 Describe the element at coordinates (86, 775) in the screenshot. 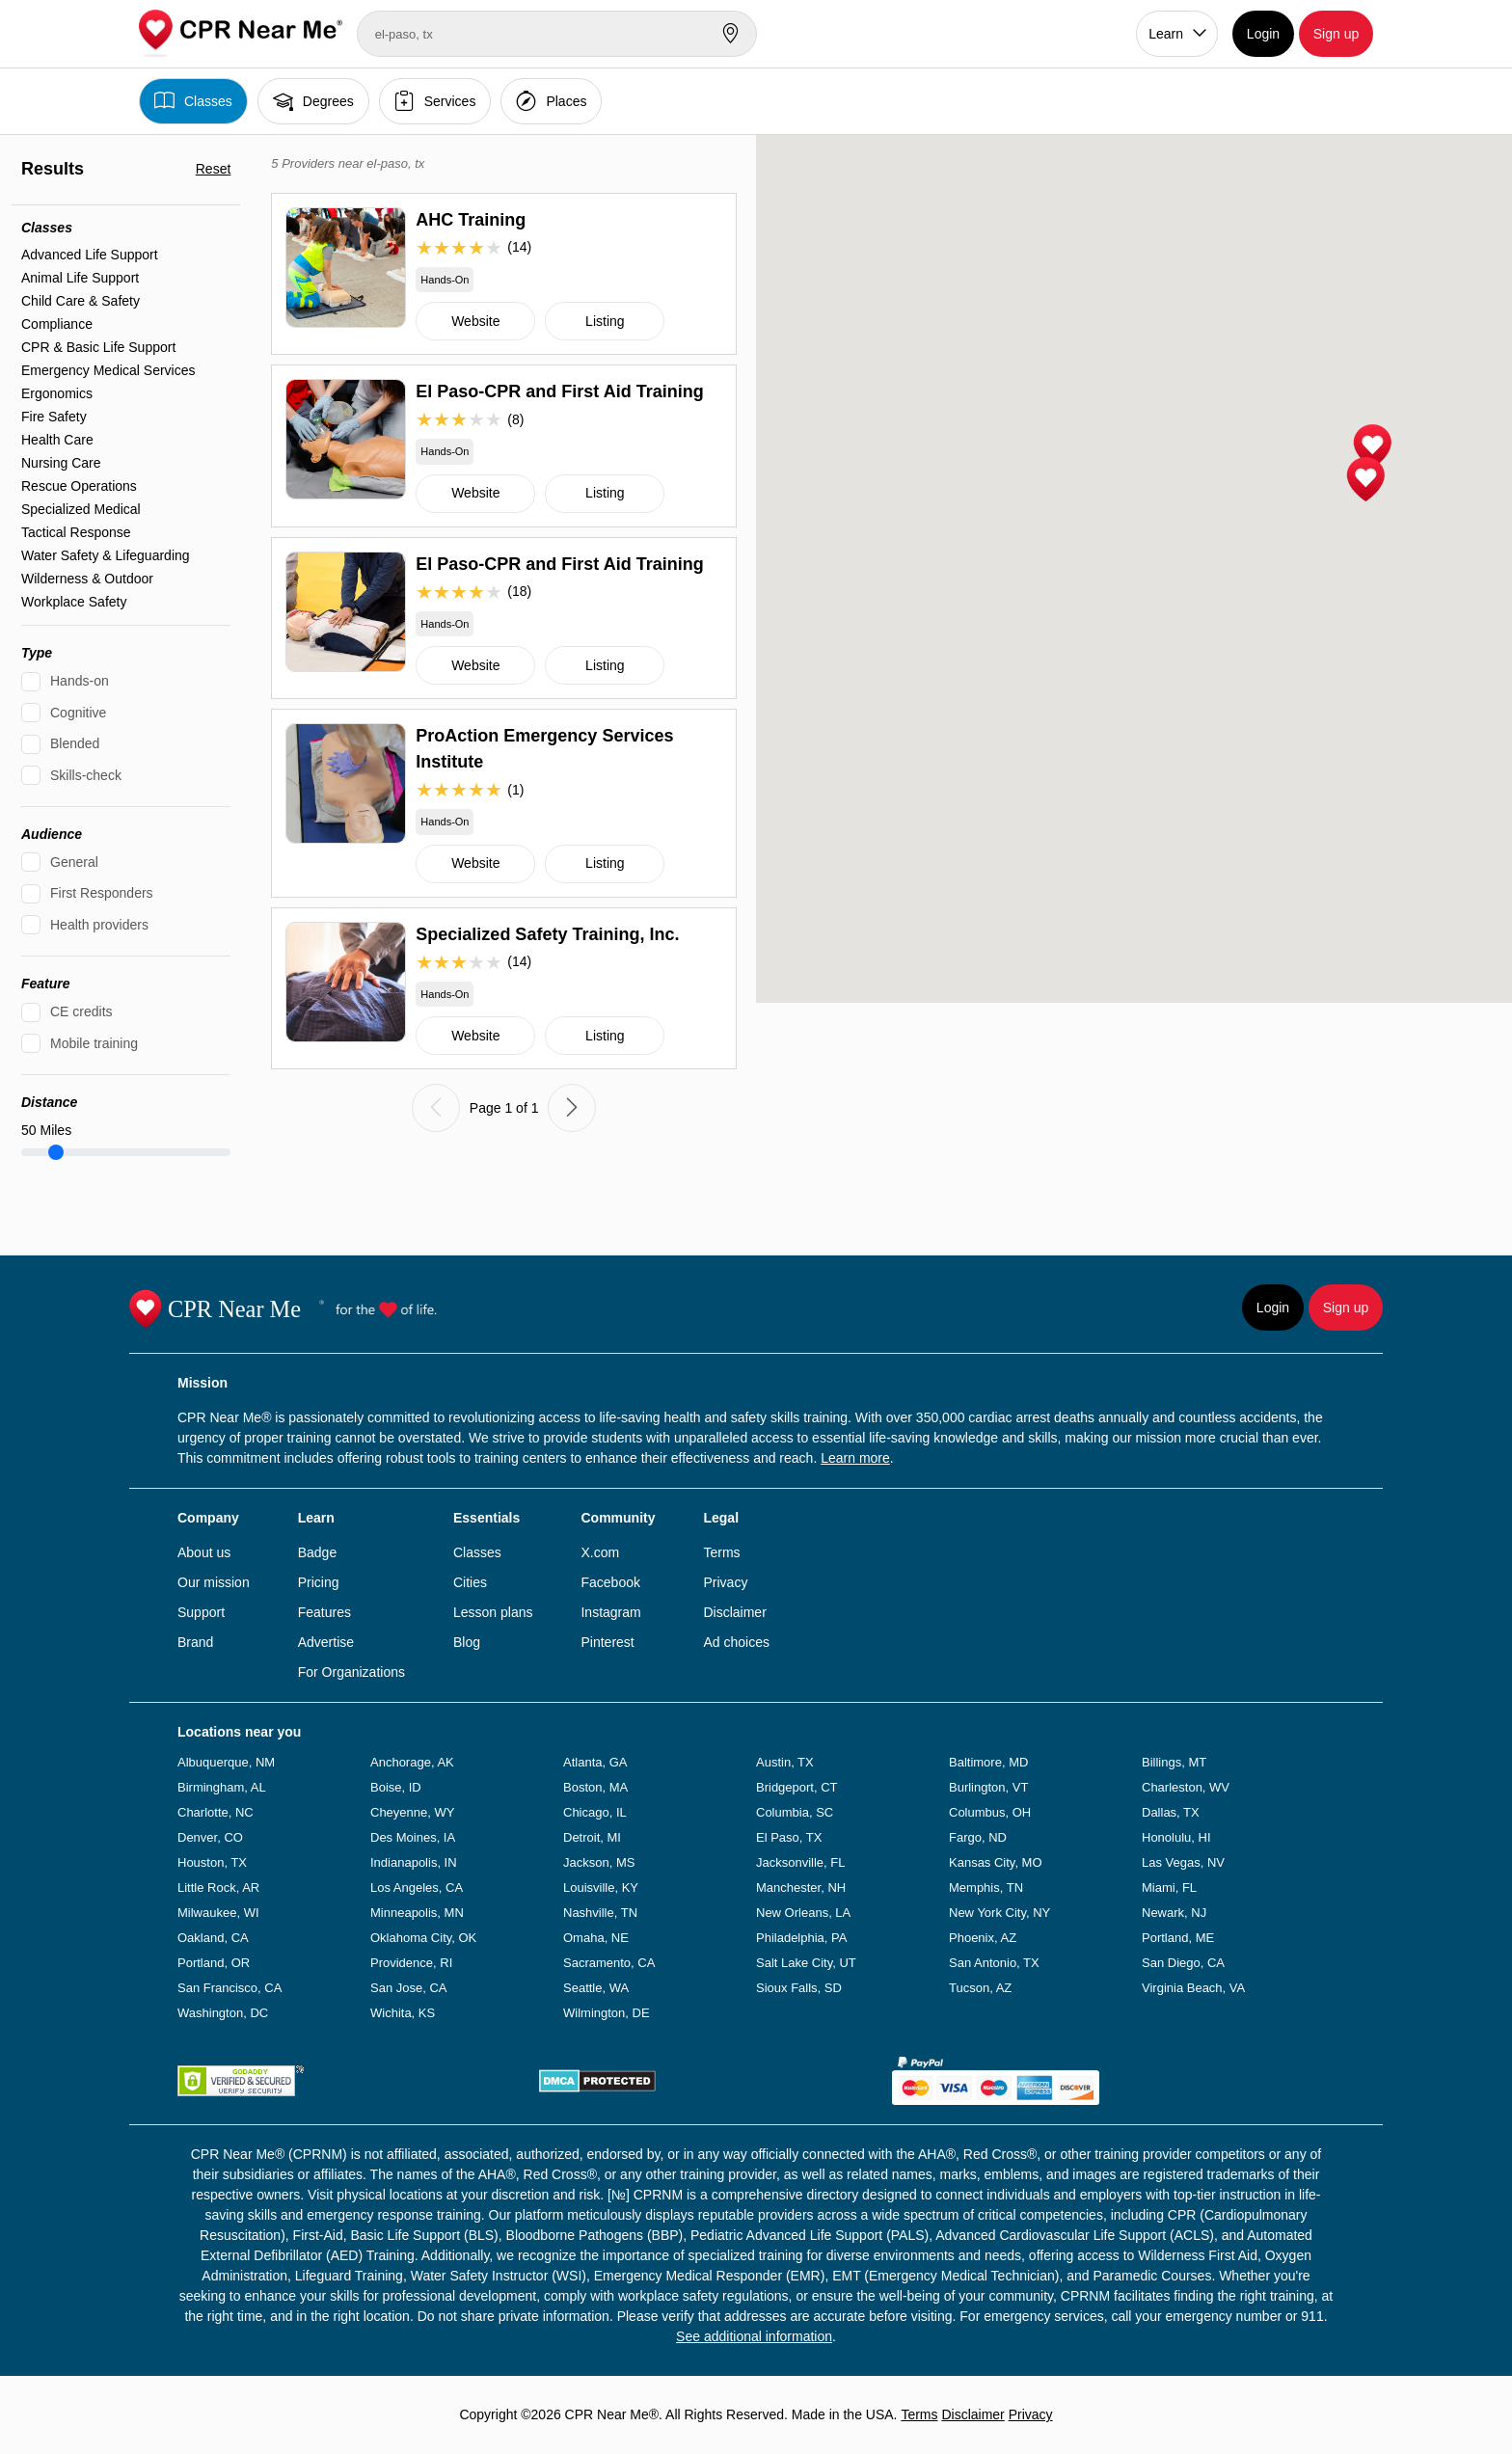

I see `Skills-check` at that location.